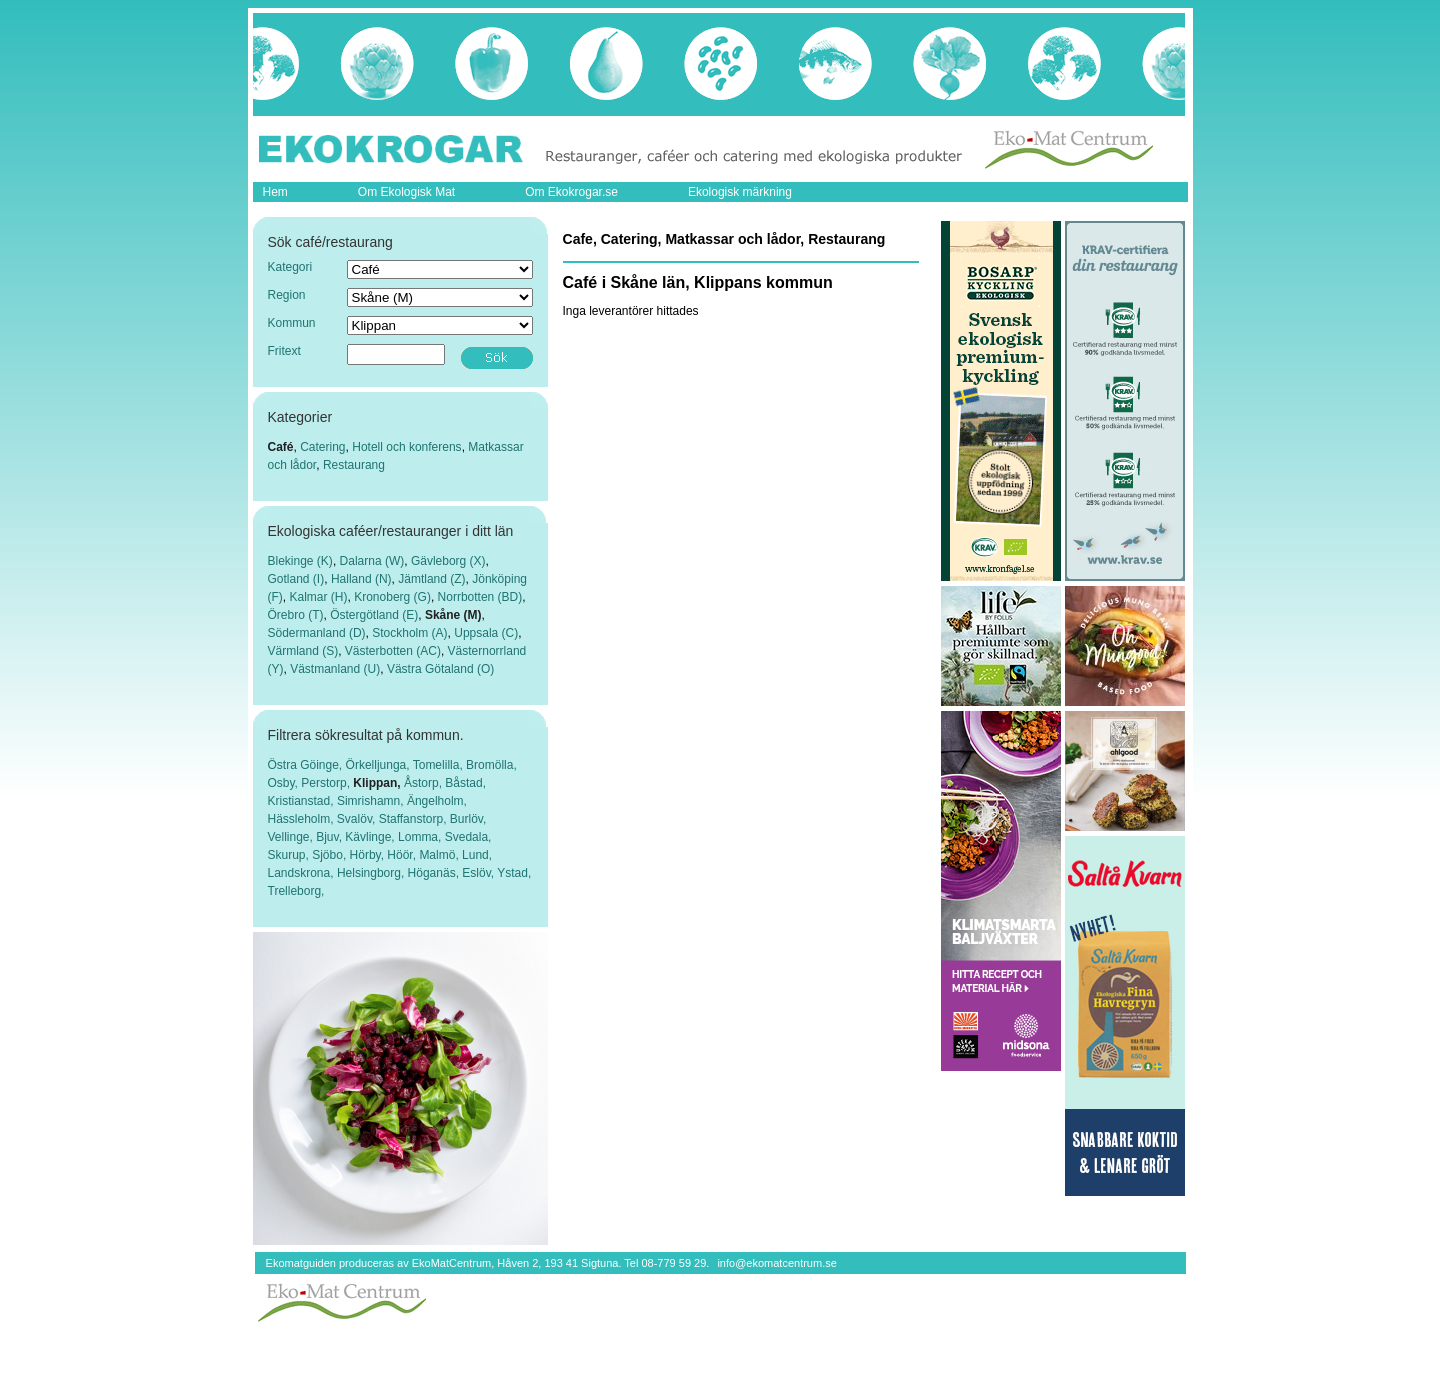  What do you see at coordinates (372, 561) in the screenshot?
I see `Dalarna (W)` at bounding box center [372, 561].